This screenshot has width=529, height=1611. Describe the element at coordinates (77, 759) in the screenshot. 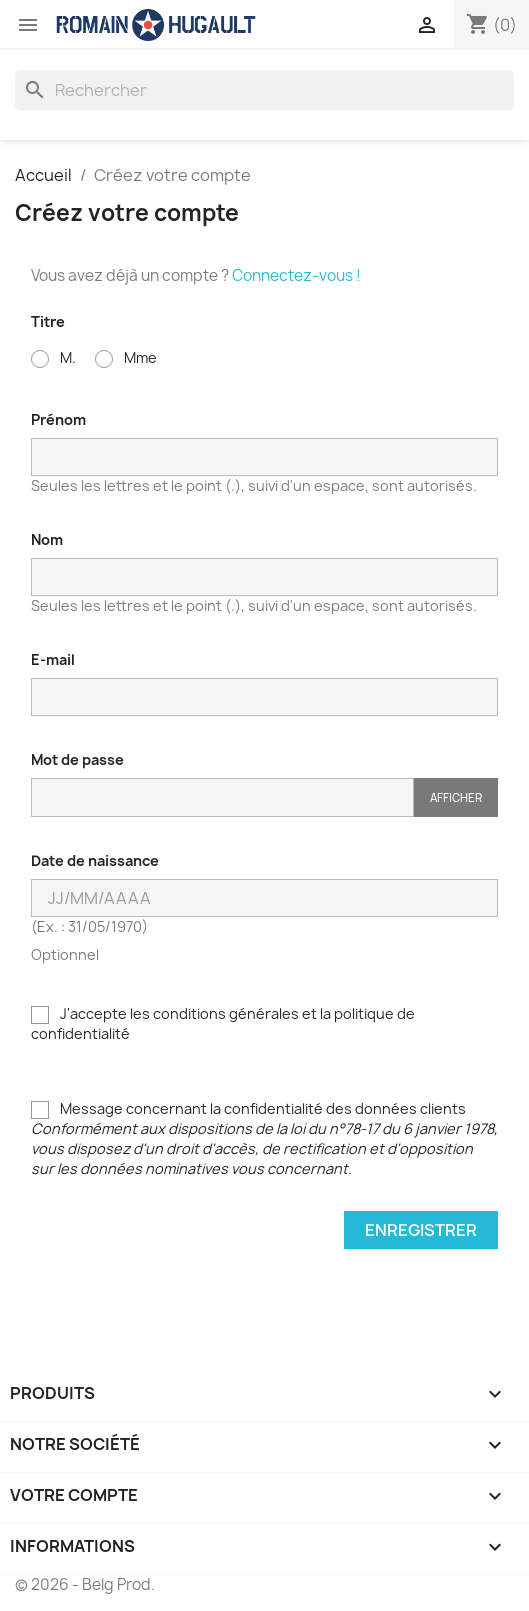

I see `Mot de passe` at that location.